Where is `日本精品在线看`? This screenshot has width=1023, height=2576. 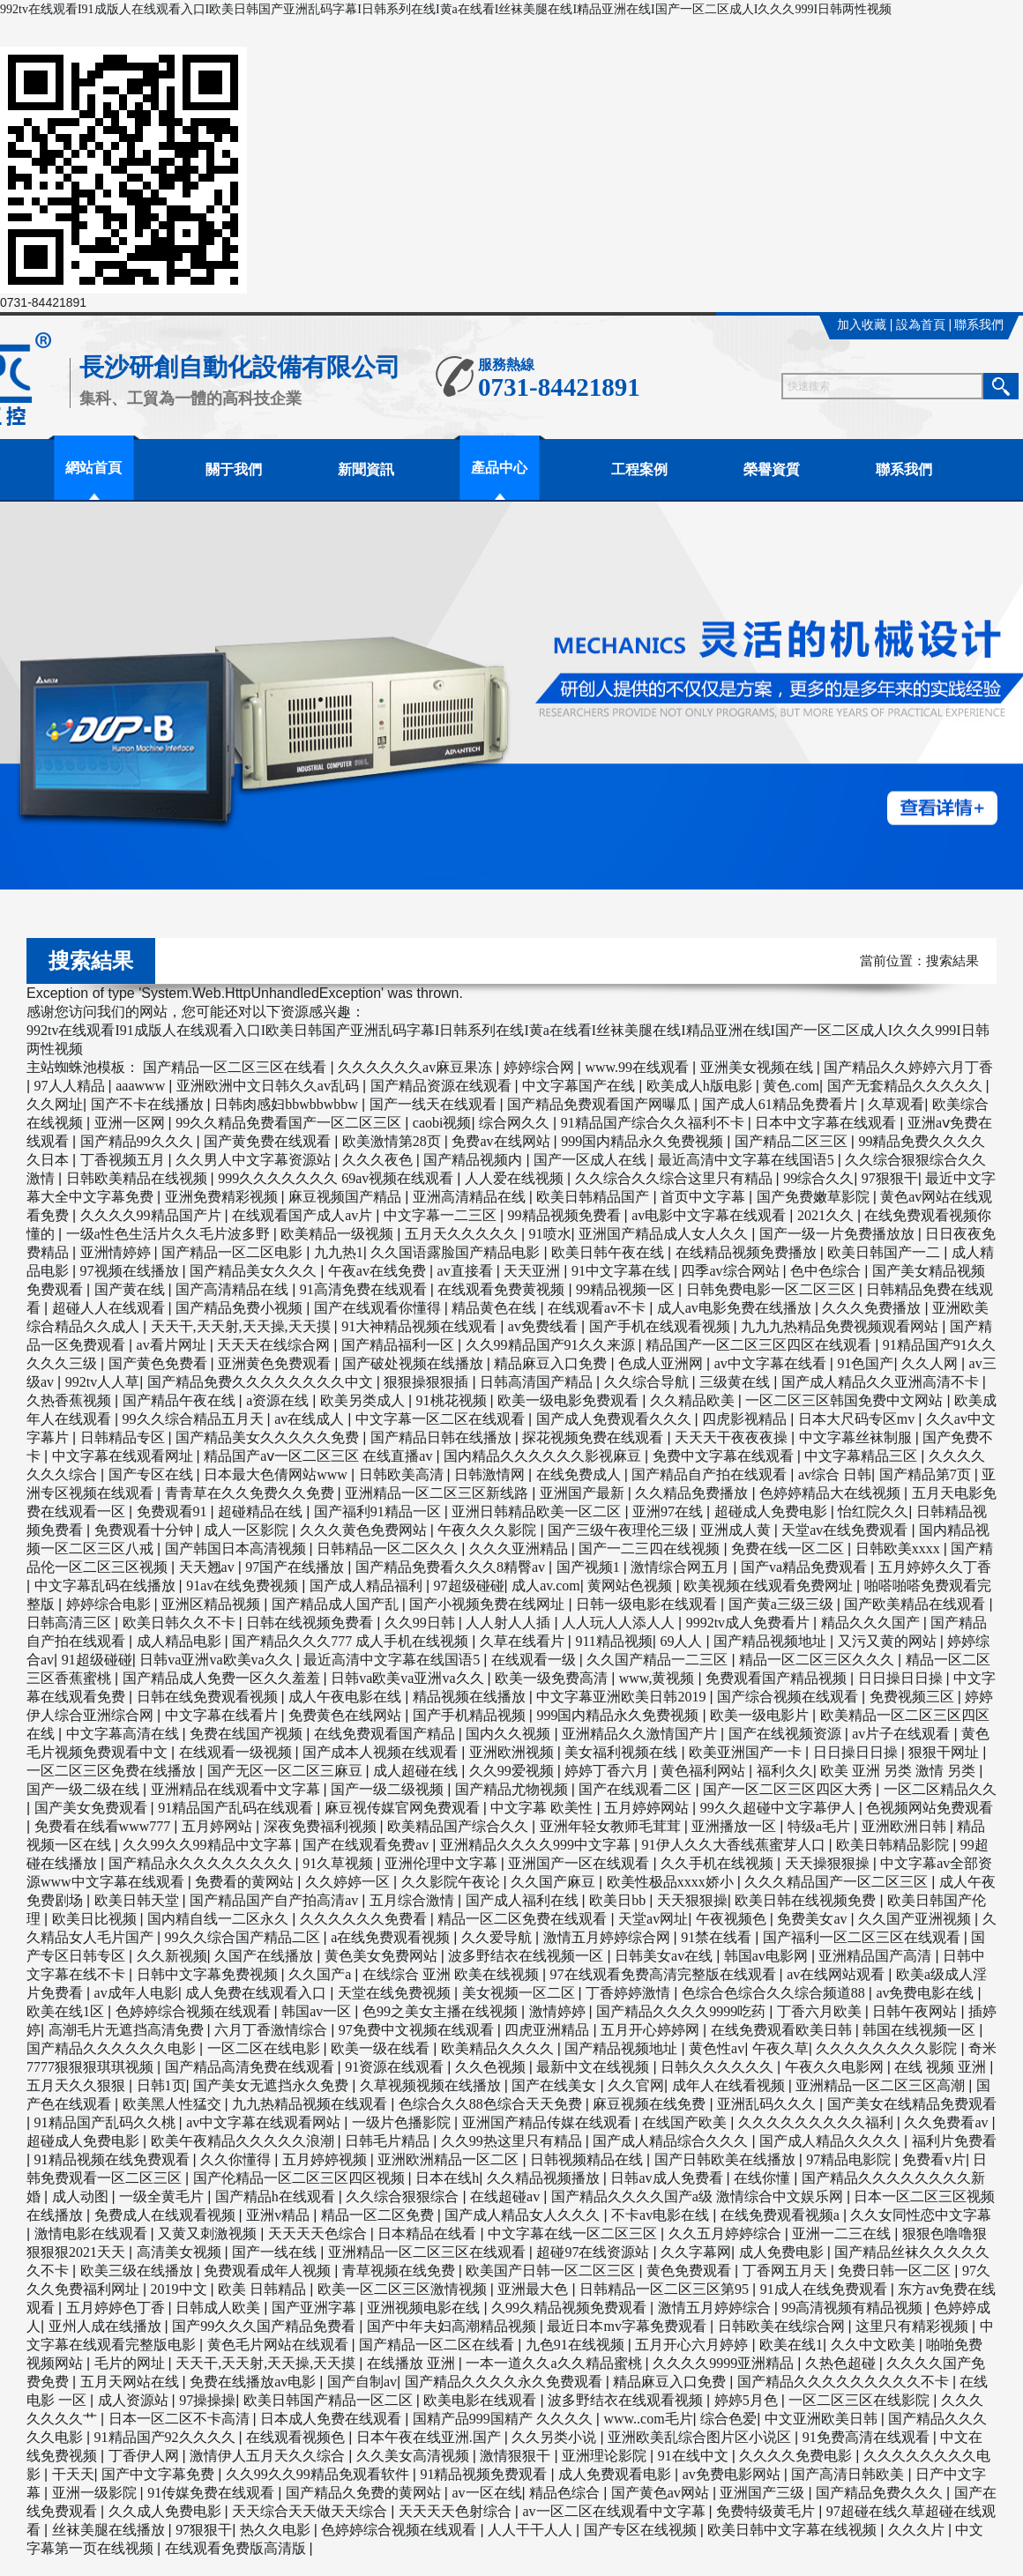
日本精品在线看 is located at coordinates (428, 2233).